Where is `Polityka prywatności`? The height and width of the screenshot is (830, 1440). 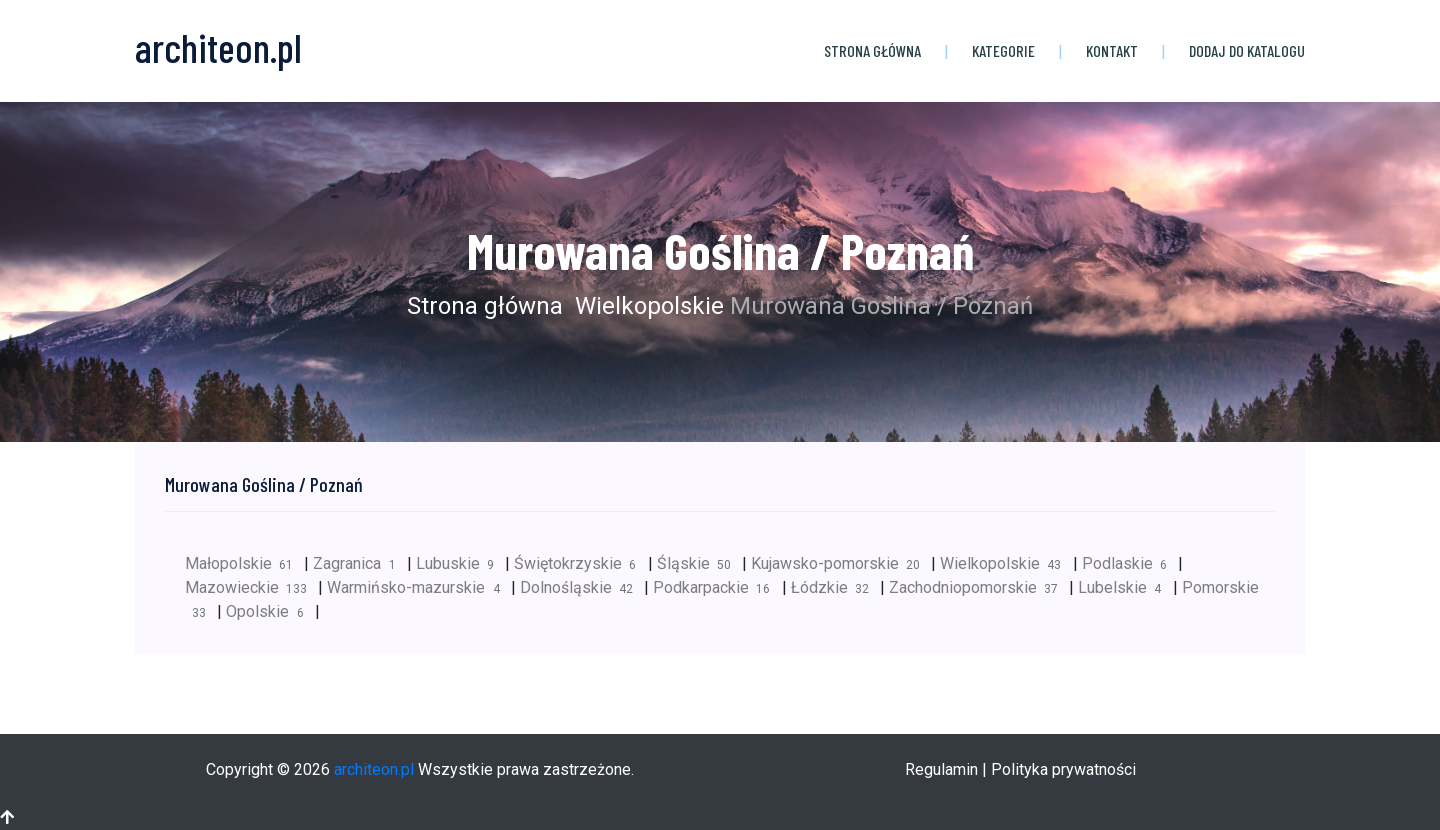 Polityka prywatności is located at coordinates (1063, 769).